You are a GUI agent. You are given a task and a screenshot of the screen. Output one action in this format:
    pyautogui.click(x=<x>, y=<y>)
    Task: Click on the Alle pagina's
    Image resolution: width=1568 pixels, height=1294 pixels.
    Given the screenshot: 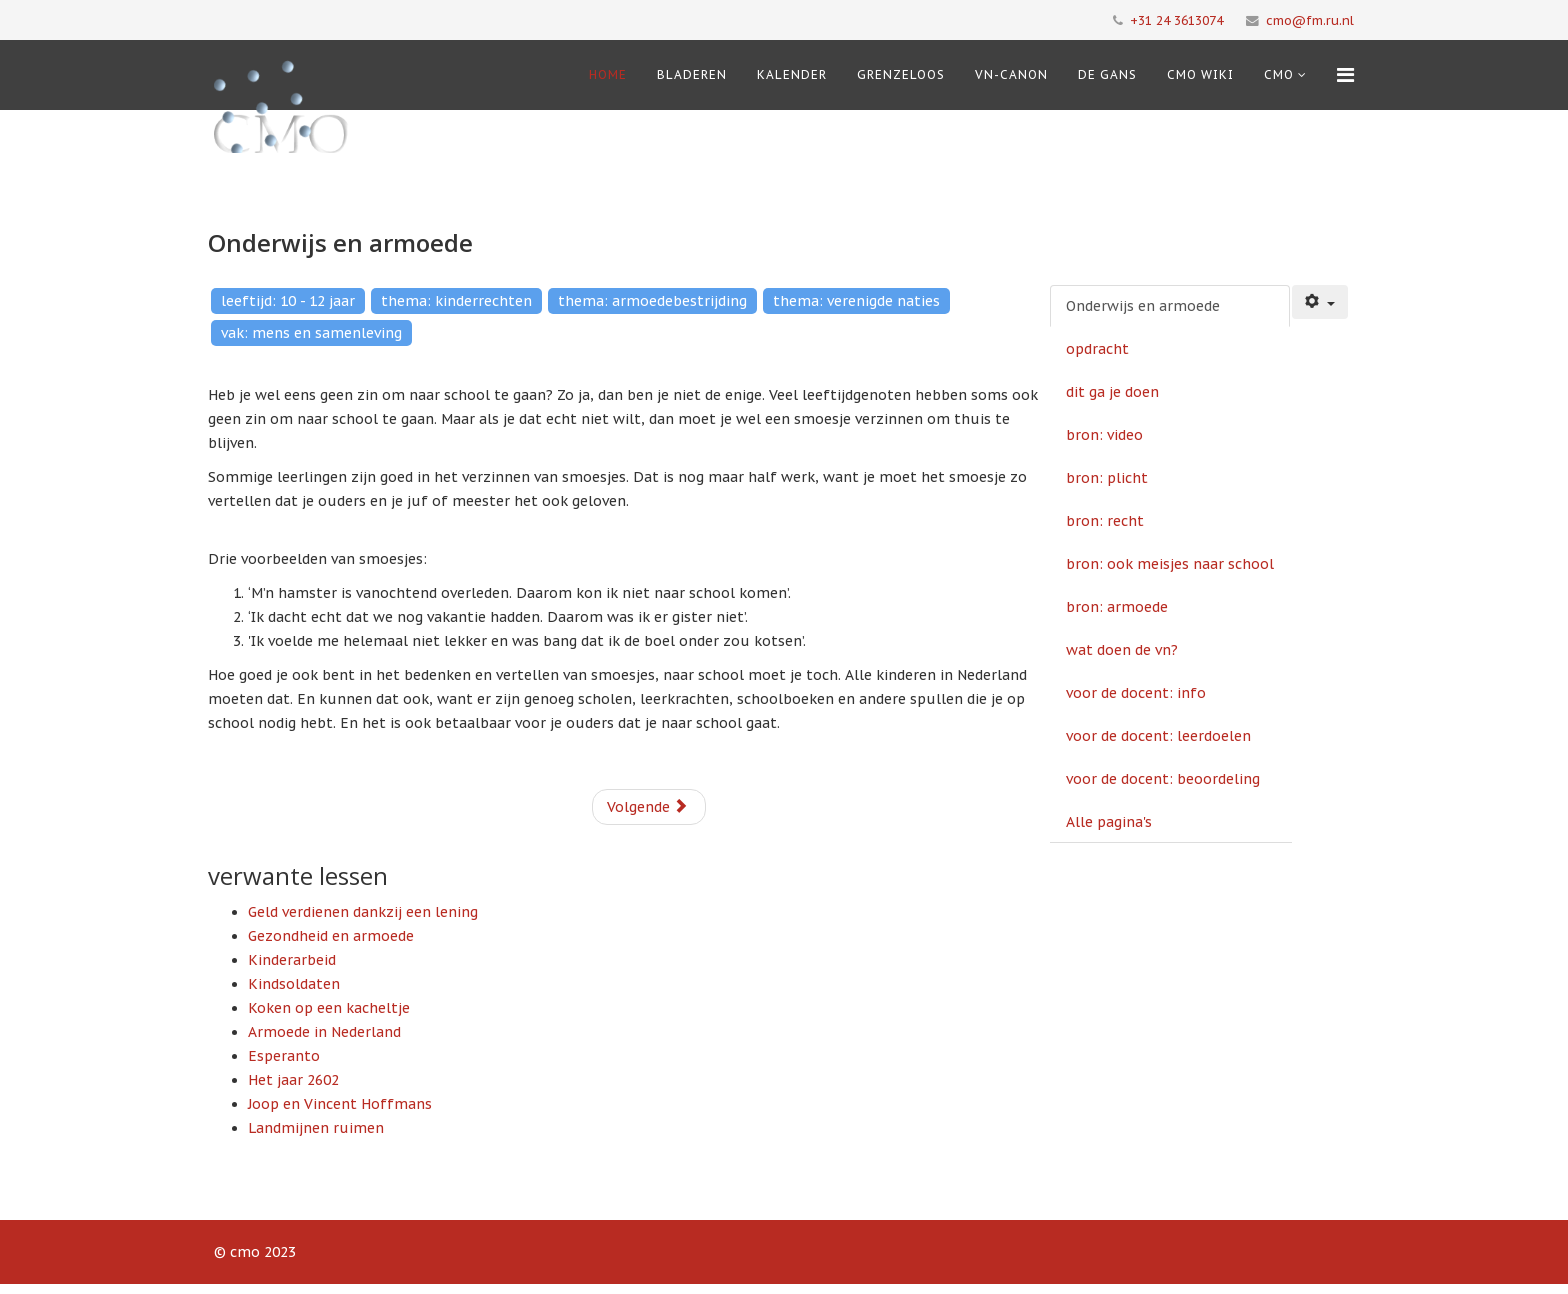 What is the action you would take?
    pyautogui.click(x=1109, y=822)
    